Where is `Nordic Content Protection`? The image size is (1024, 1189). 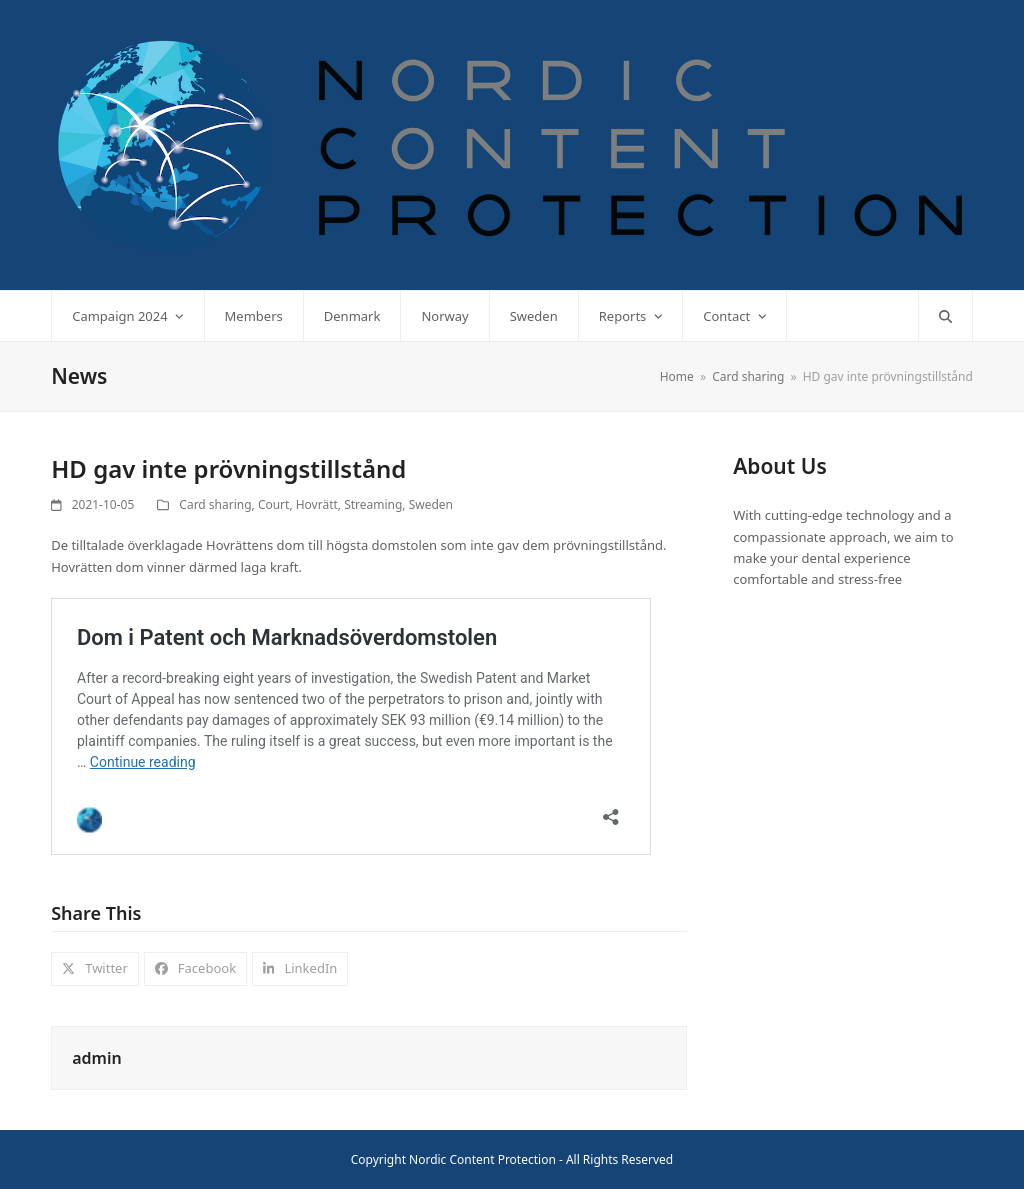
Nordic Content Protection is located at coordinates (482, 1159).